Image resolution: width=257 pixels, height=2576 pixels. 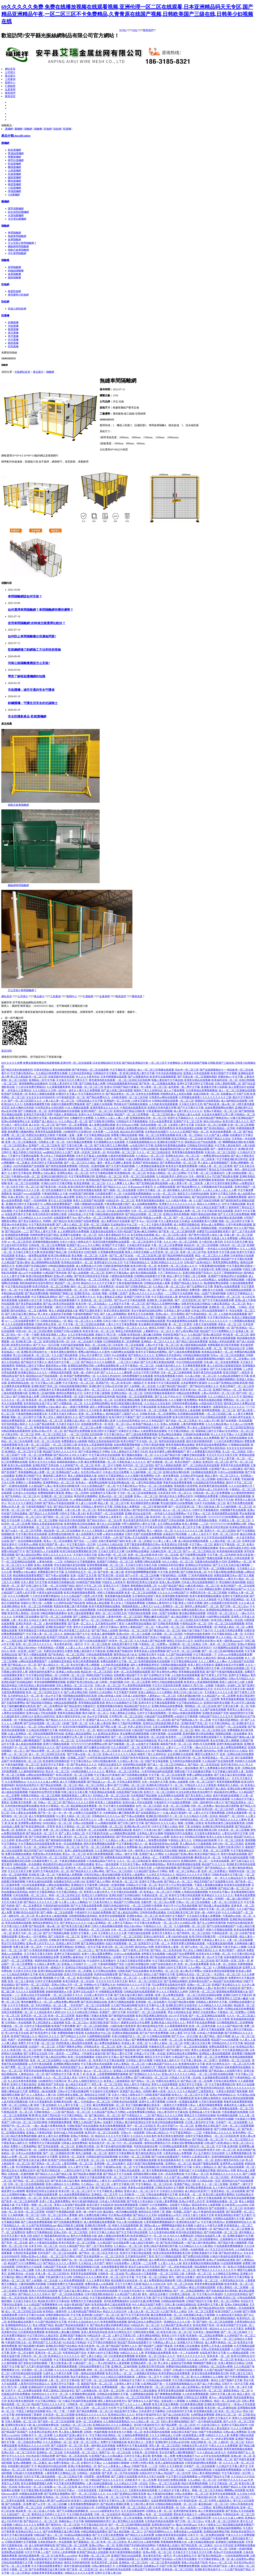 What do you see at coordinates (139, 1437) in the screenshot?
I see `大鸡吧戳逼免费视频` at bounding box center [139, 1437].